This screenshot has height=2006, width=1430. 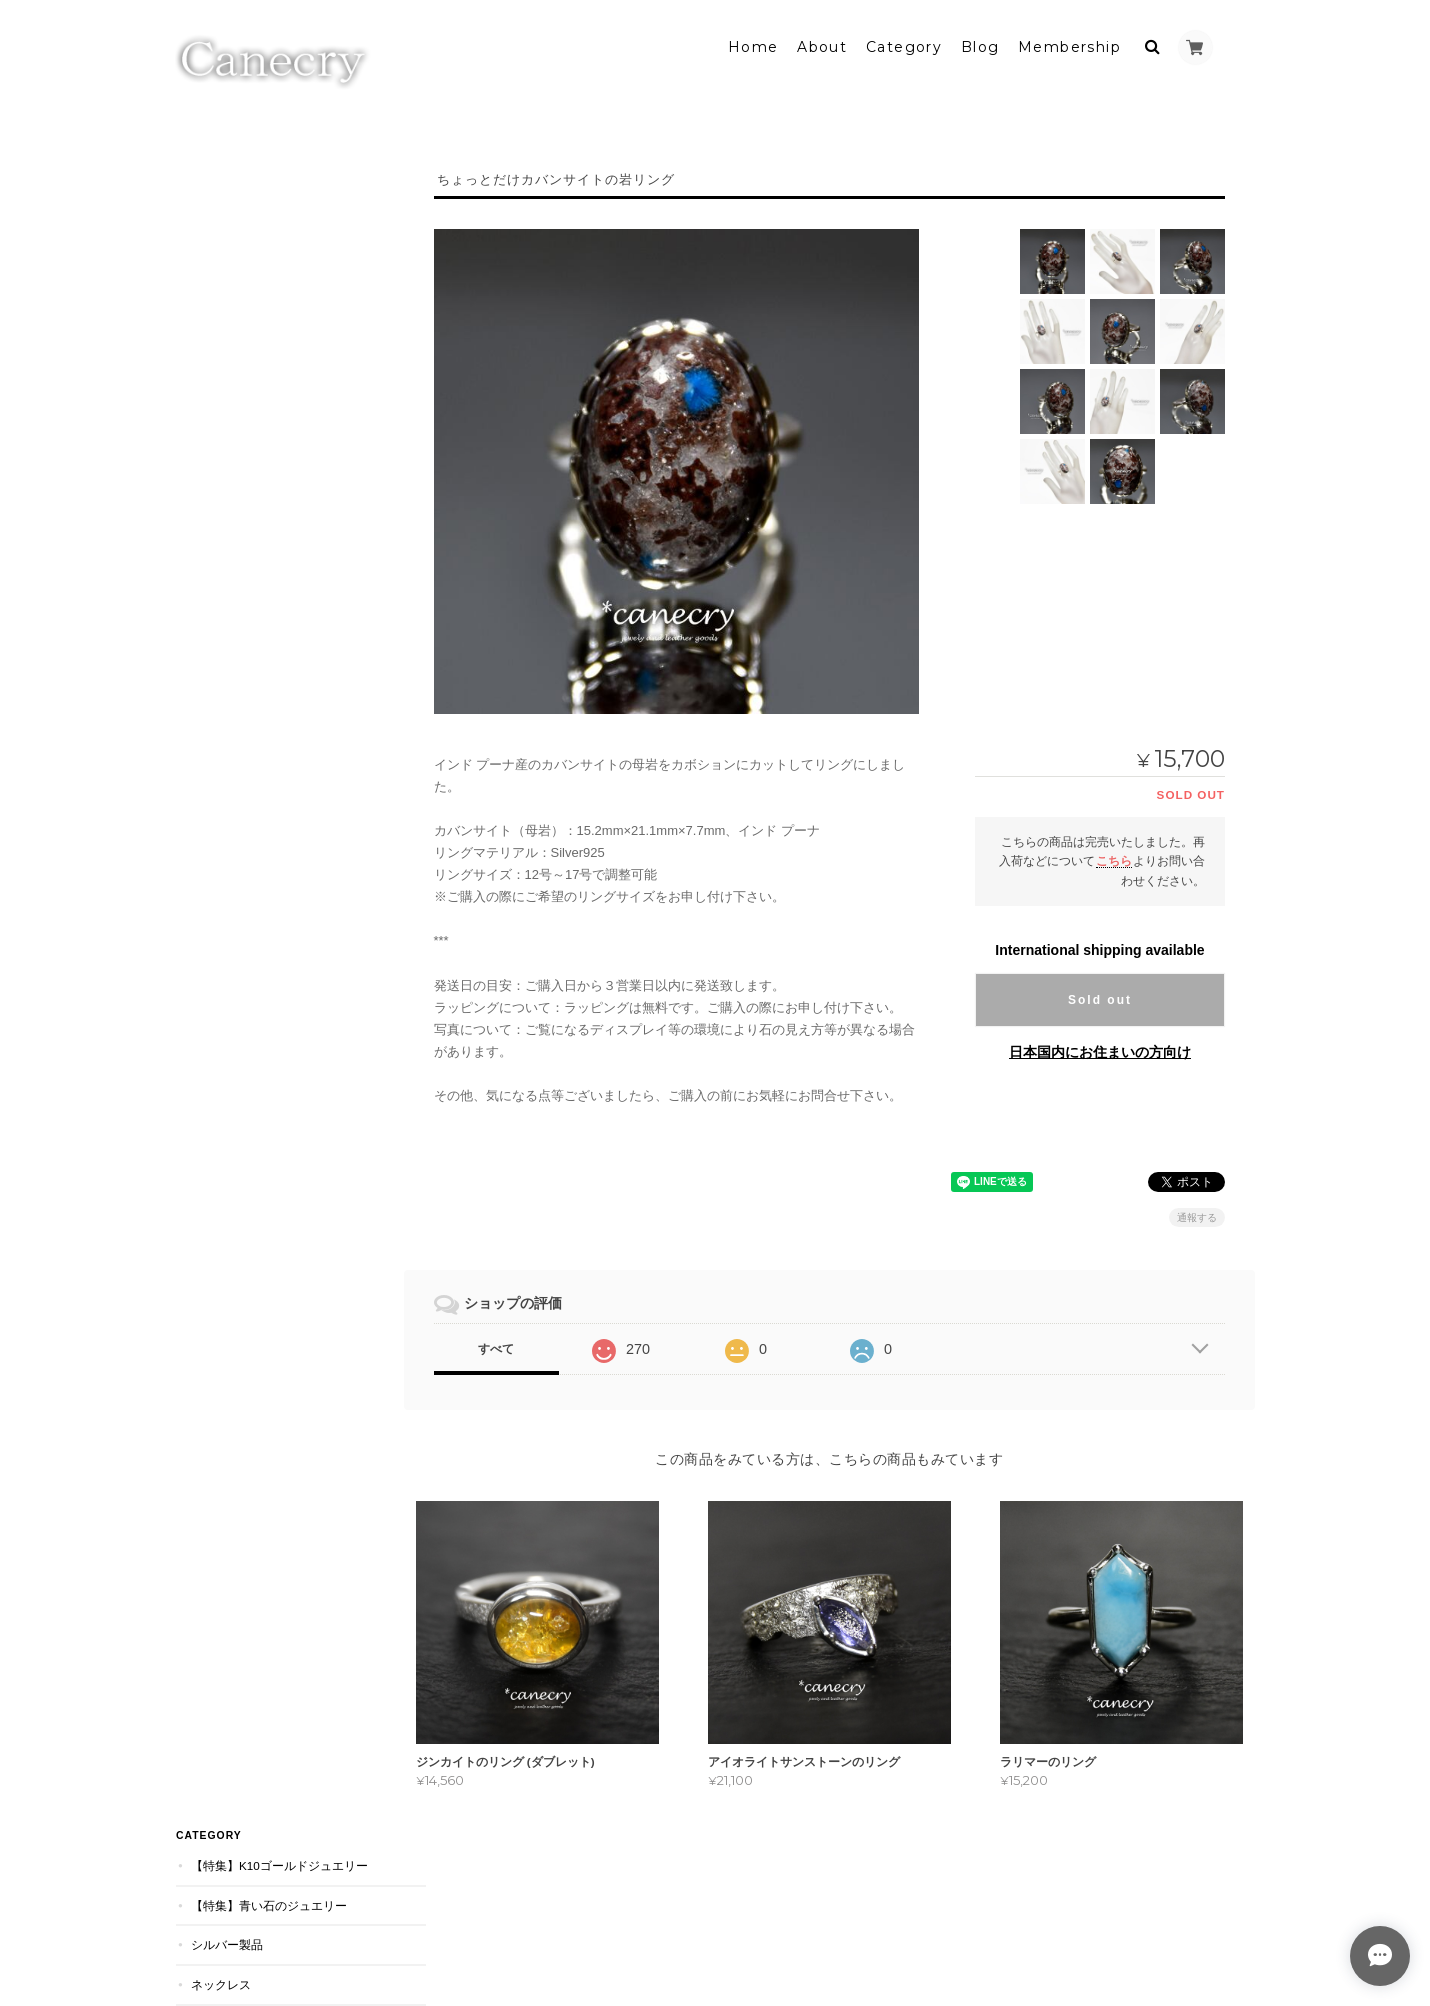 I want to click on 会員規約, so click(x=1233, y=1924).